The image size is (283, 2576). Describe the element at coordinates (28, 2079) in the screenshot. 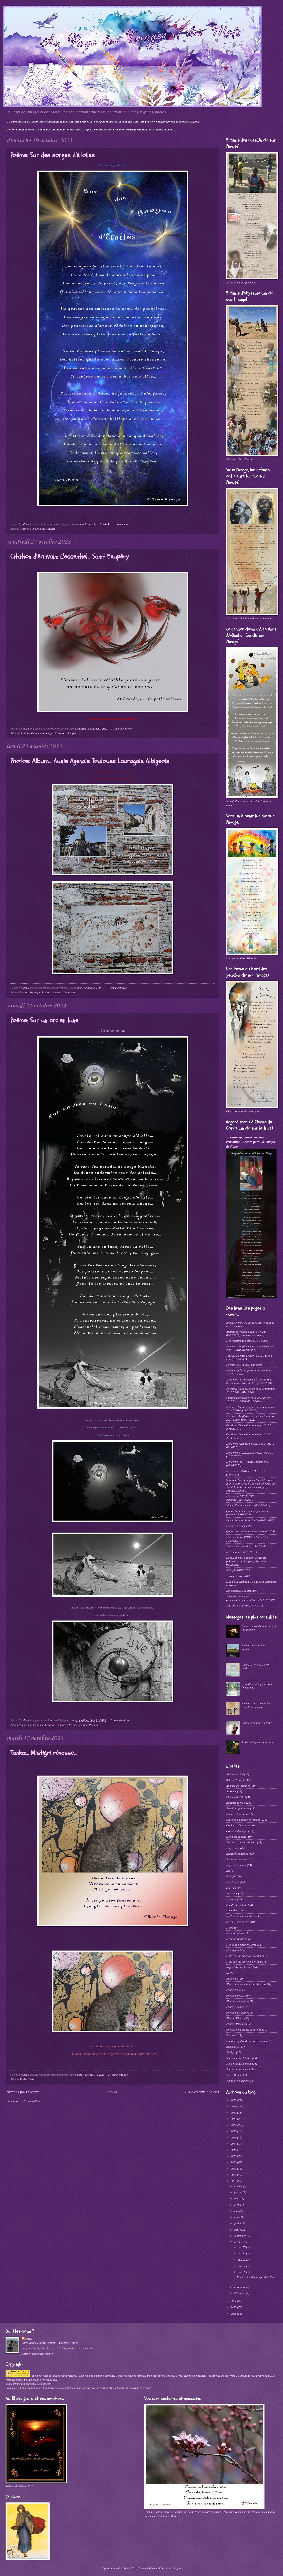

I see `Tanka Haïkus` at that location.